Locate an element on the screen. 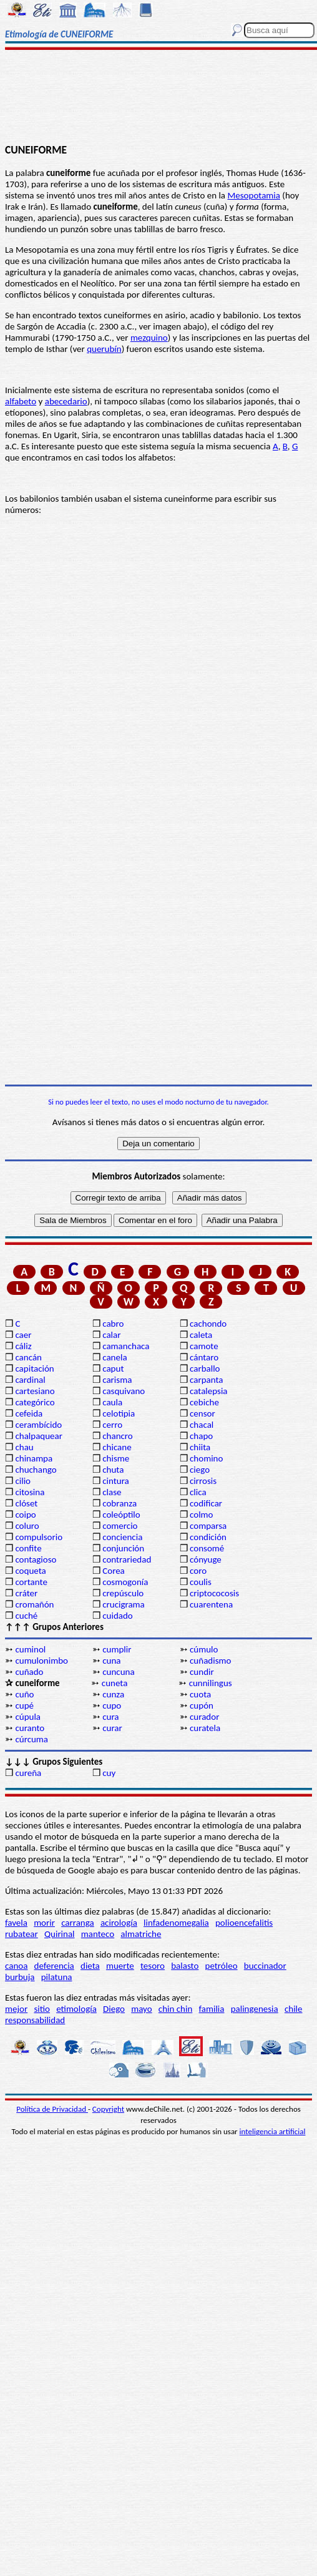 The height and width of the screenshot is (2576, 317). cunza is located at coordinates (113, 1694).